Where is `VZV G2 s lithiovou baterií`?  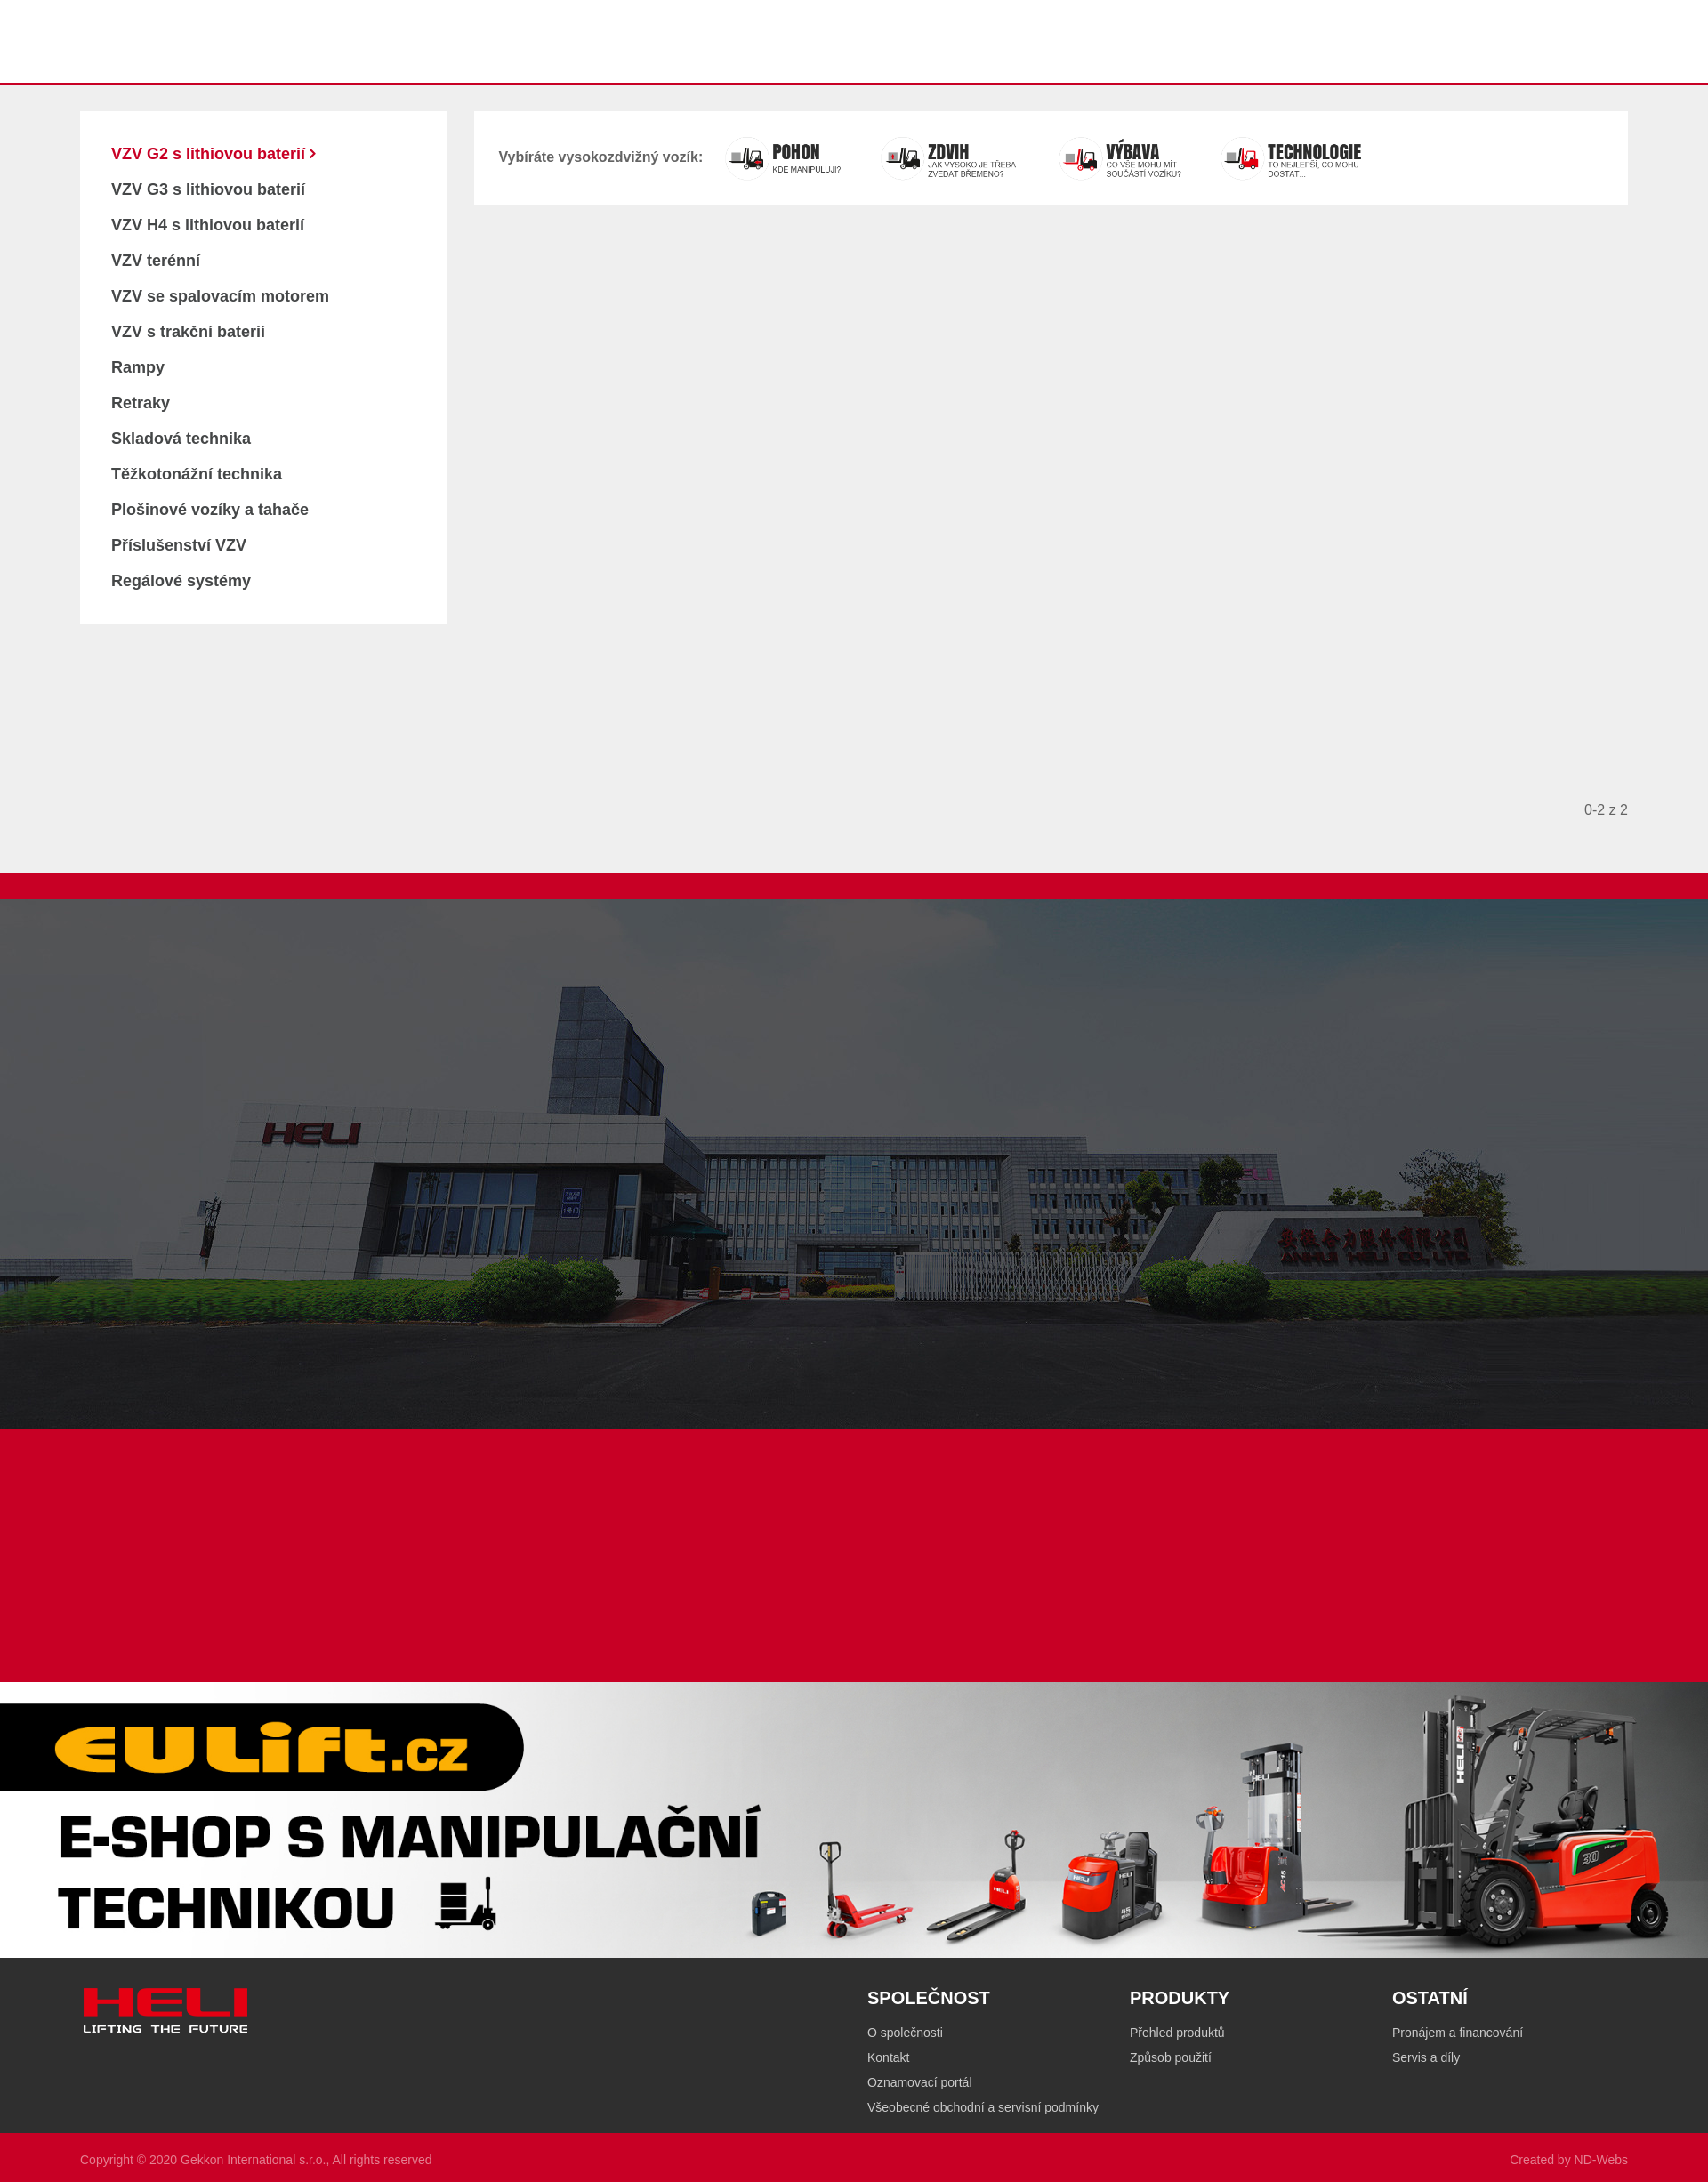 VZV G2 s lithiovou baterií is located at coordinates (210, 154).